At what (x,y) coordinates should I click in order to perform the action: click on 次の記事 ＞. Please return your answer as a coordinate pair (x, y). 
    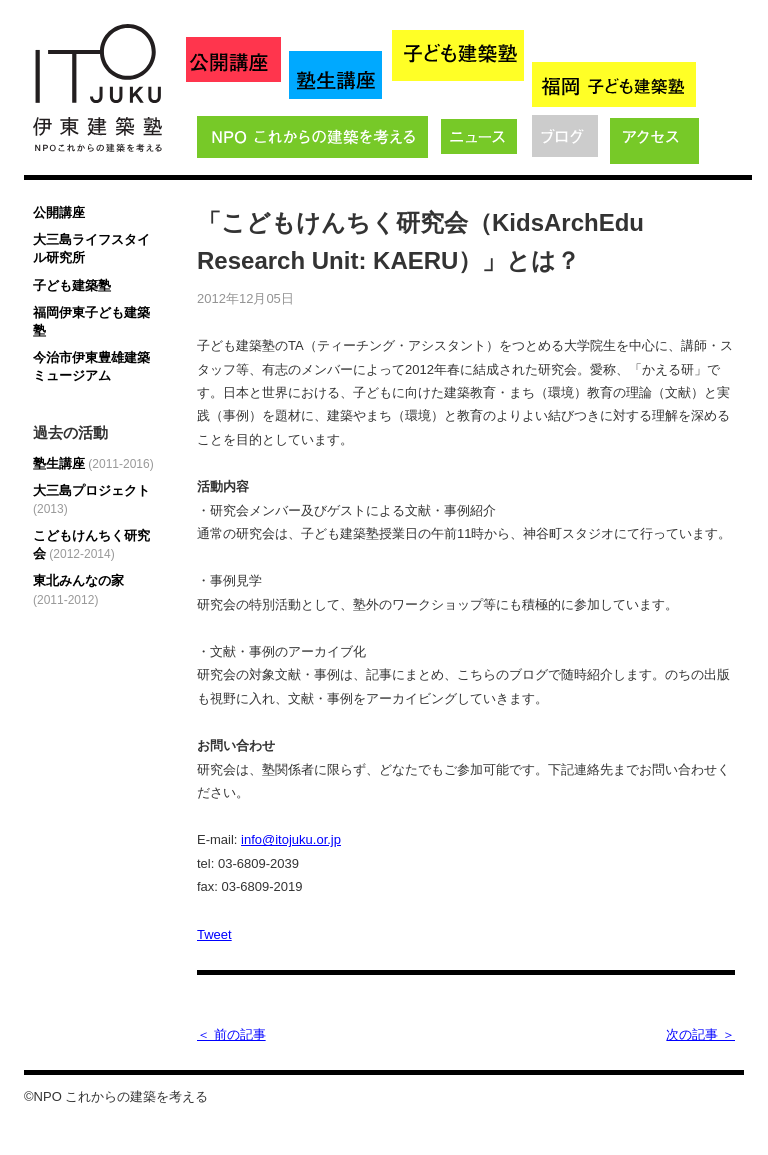
    Looking at the image, I should click on (700, 1034).